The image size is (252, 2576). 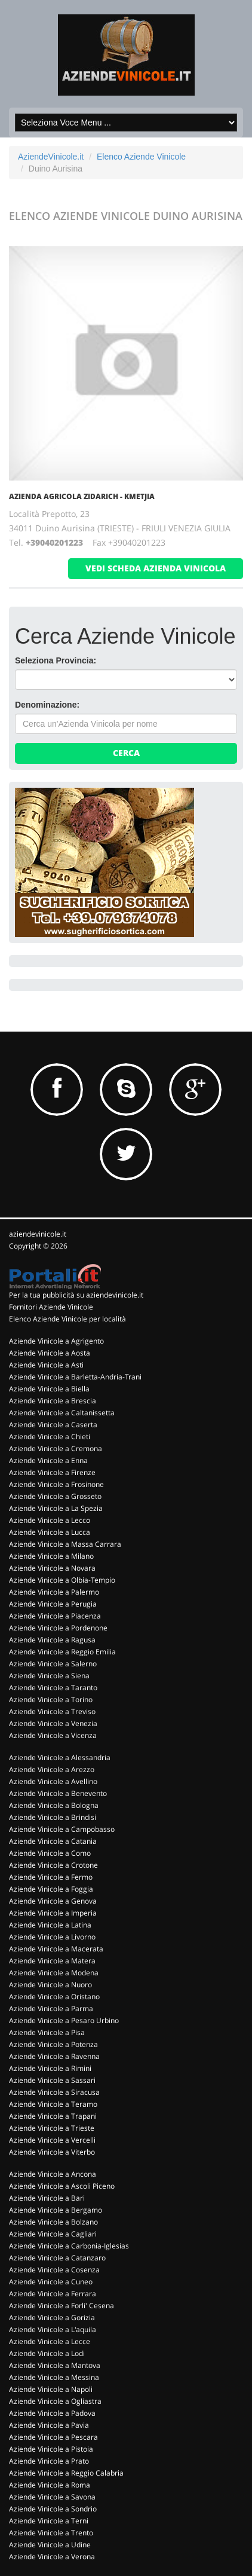 I want to click on Aziende Vinicole a Carbonia-Iglesias, so click(x=69, y=2246).